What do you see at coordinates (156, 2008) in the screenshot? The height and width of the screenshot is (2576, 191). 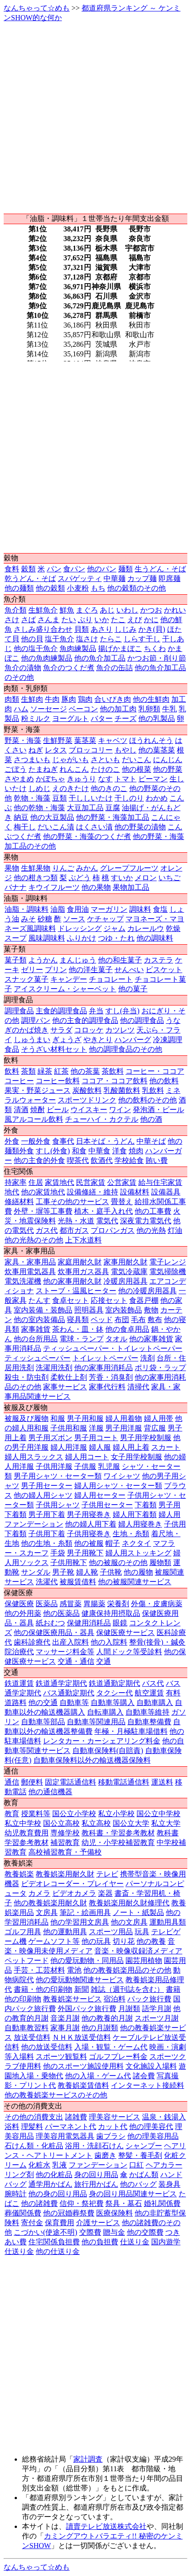 I see `語学月謝` at bounding box center [156, 2008].